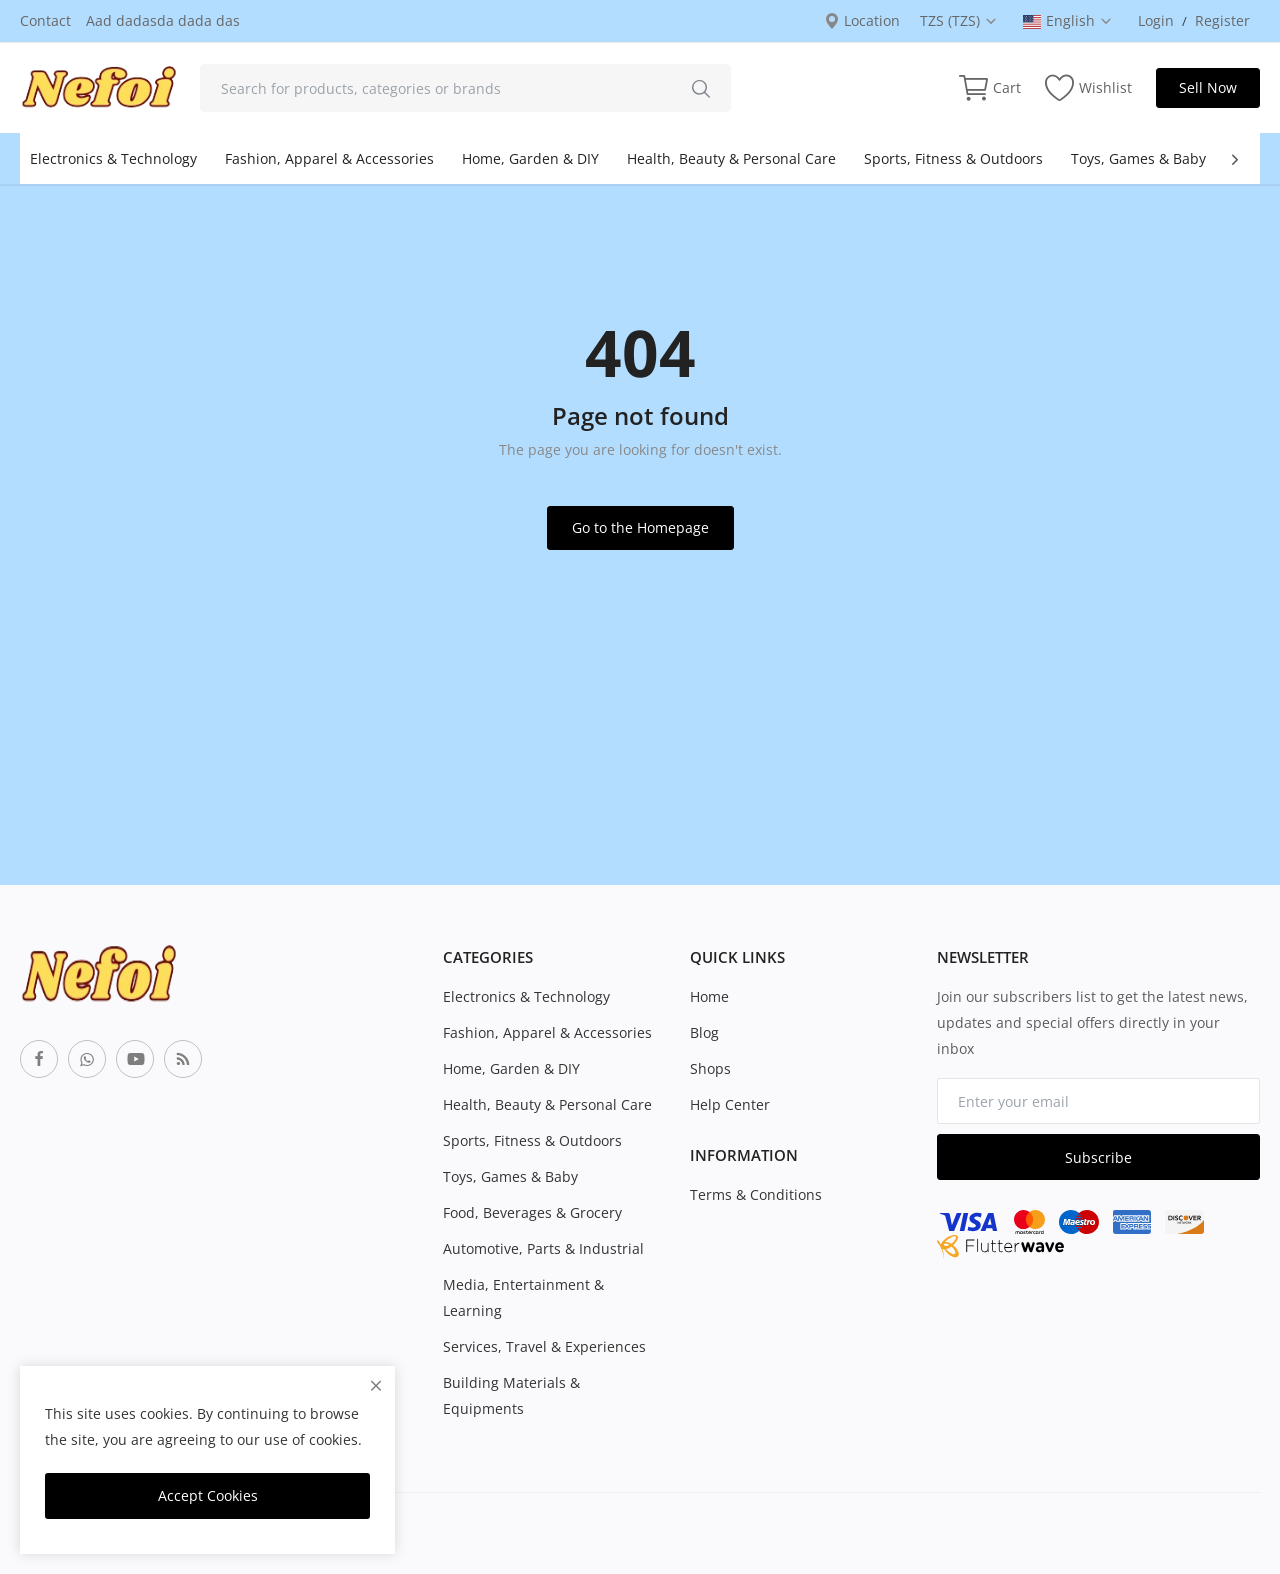 This screenshot has width=1280, height=1574. I want to click on Services, Travel & Experiences, so click(544, 1346).